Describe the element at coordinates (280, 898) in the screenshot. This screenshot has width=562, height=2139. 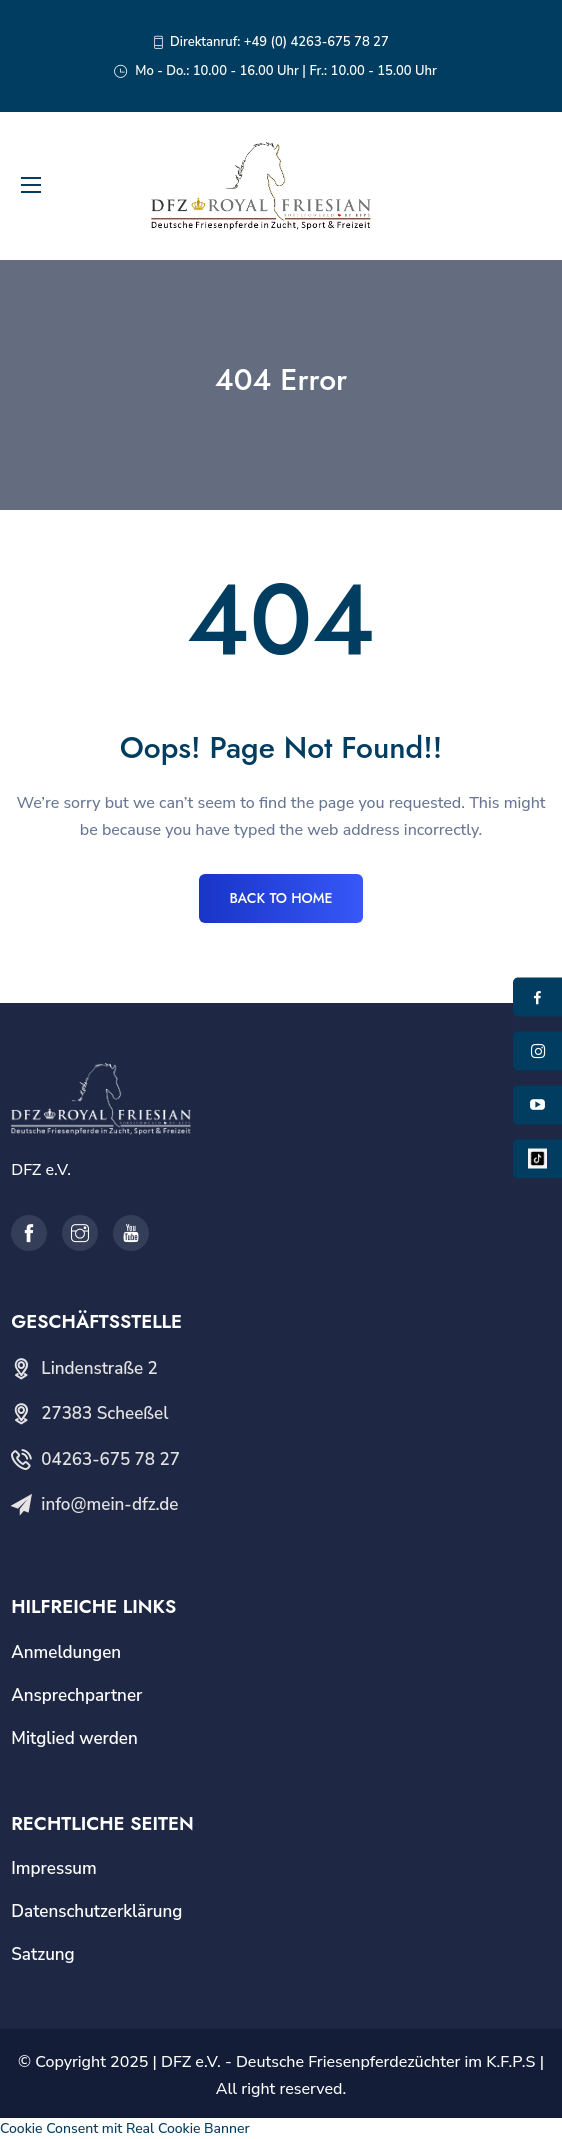
I see `BACK TO HOME` at that location.